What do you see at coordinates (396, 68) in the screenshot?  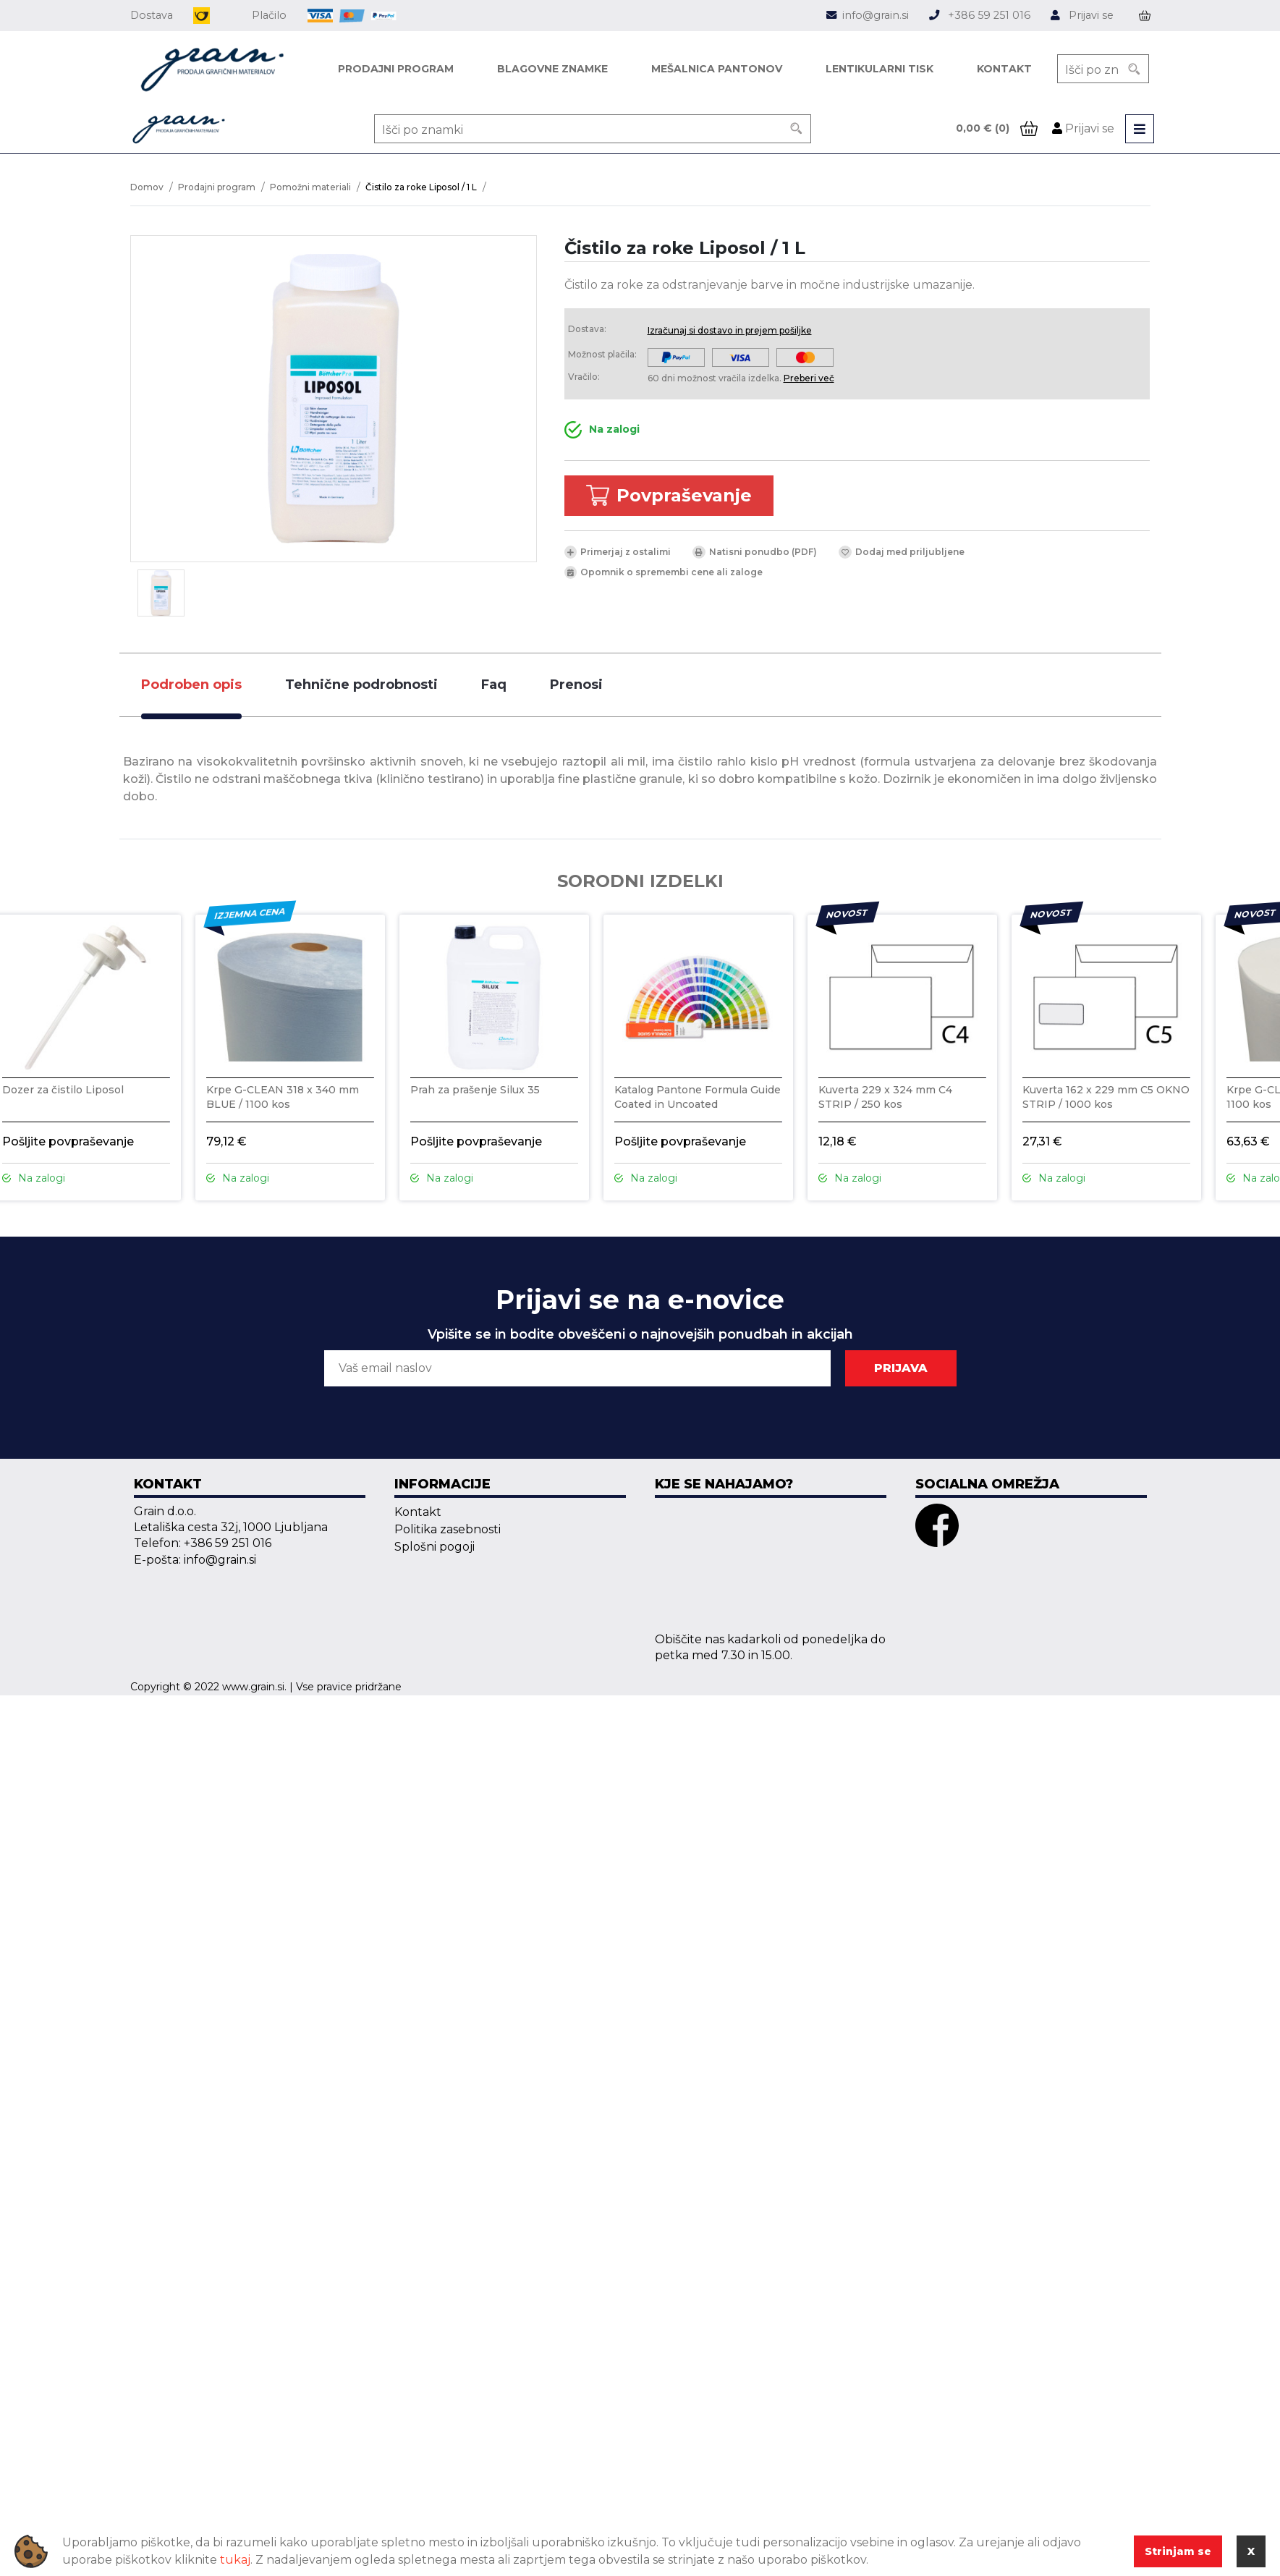 I see `Prodajni program` at bounding box center [396, 68].